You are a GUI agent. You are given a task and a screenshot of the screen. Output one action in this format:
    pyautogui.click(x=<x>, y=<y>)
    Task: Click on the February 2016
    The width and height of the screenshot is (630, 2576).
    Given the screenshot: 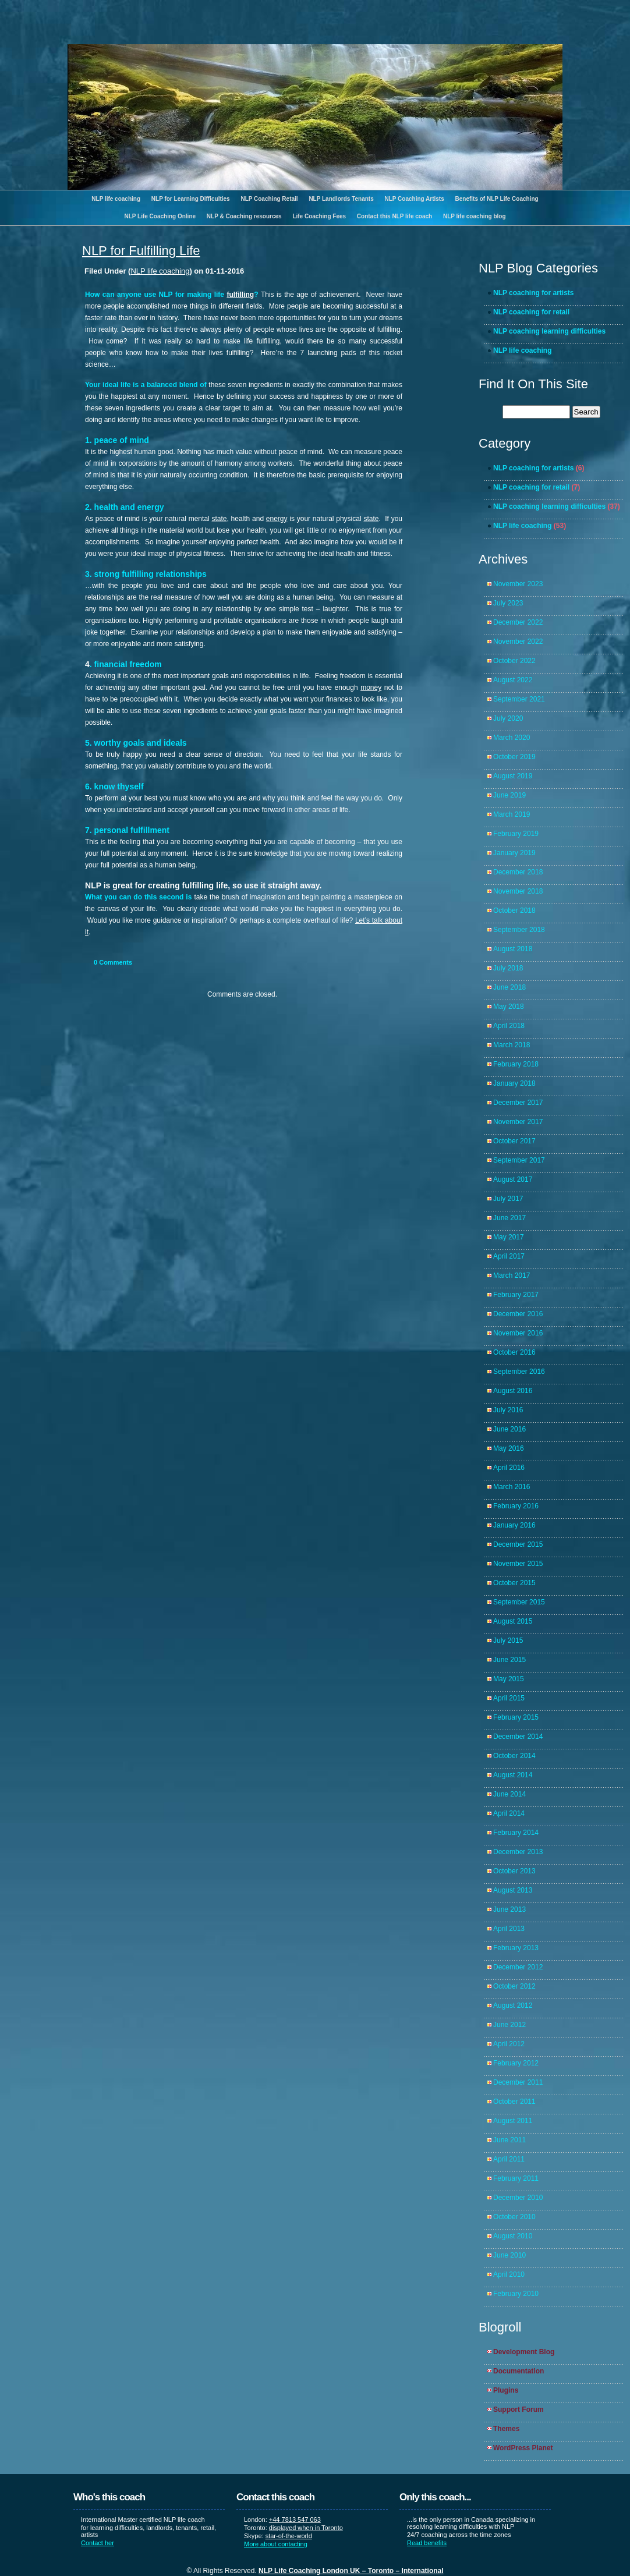 What is the action you would take?
    pyautogui.click(x=516, y=1506)
    